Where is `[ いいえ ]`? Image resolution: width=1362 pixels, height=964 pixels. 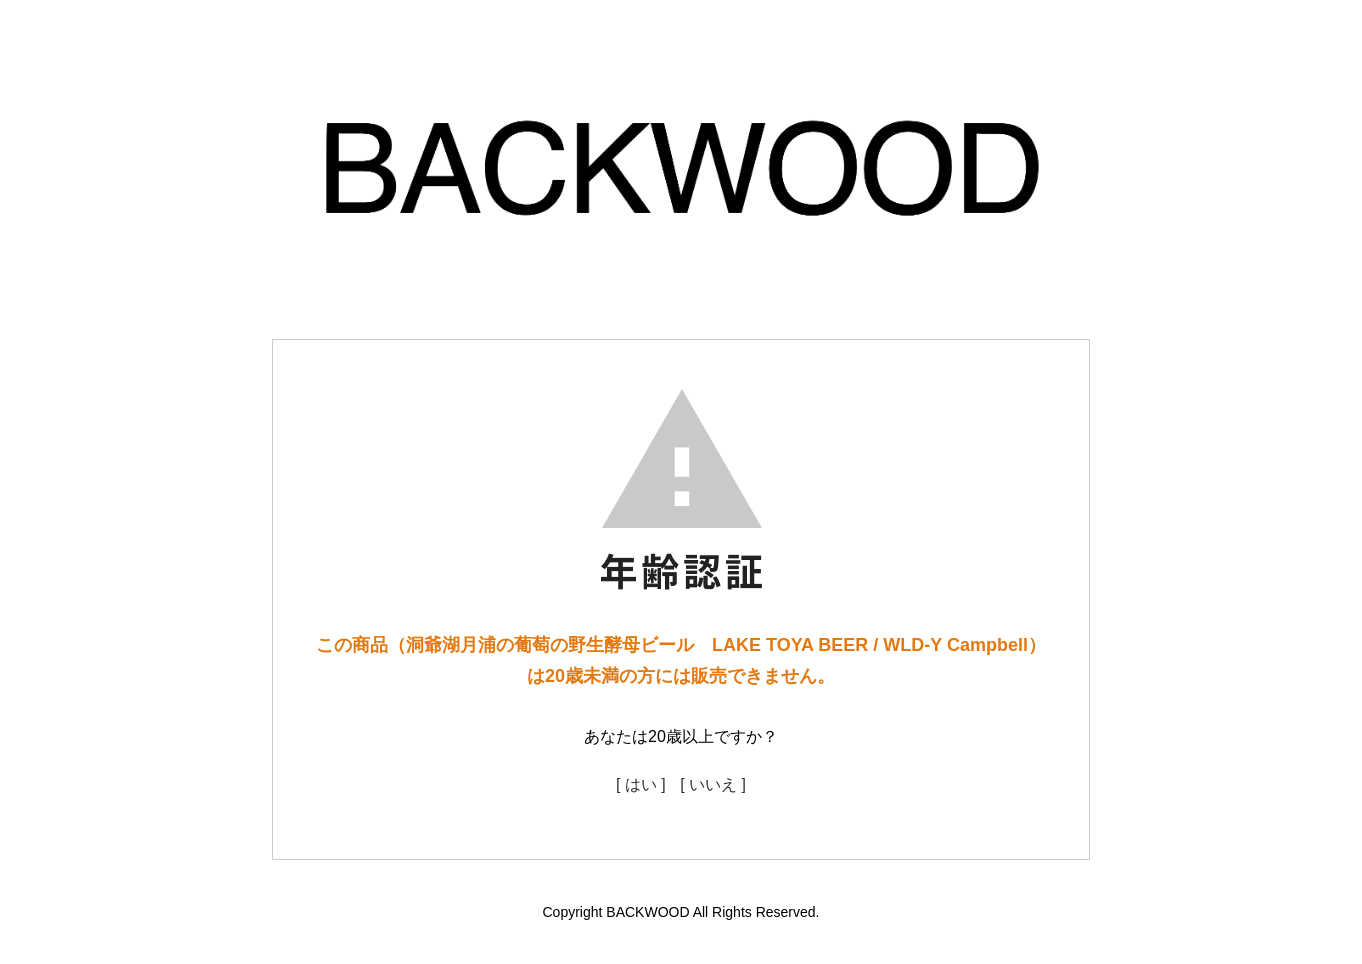
[ いいえ ] is located at coordinates (713, 784).